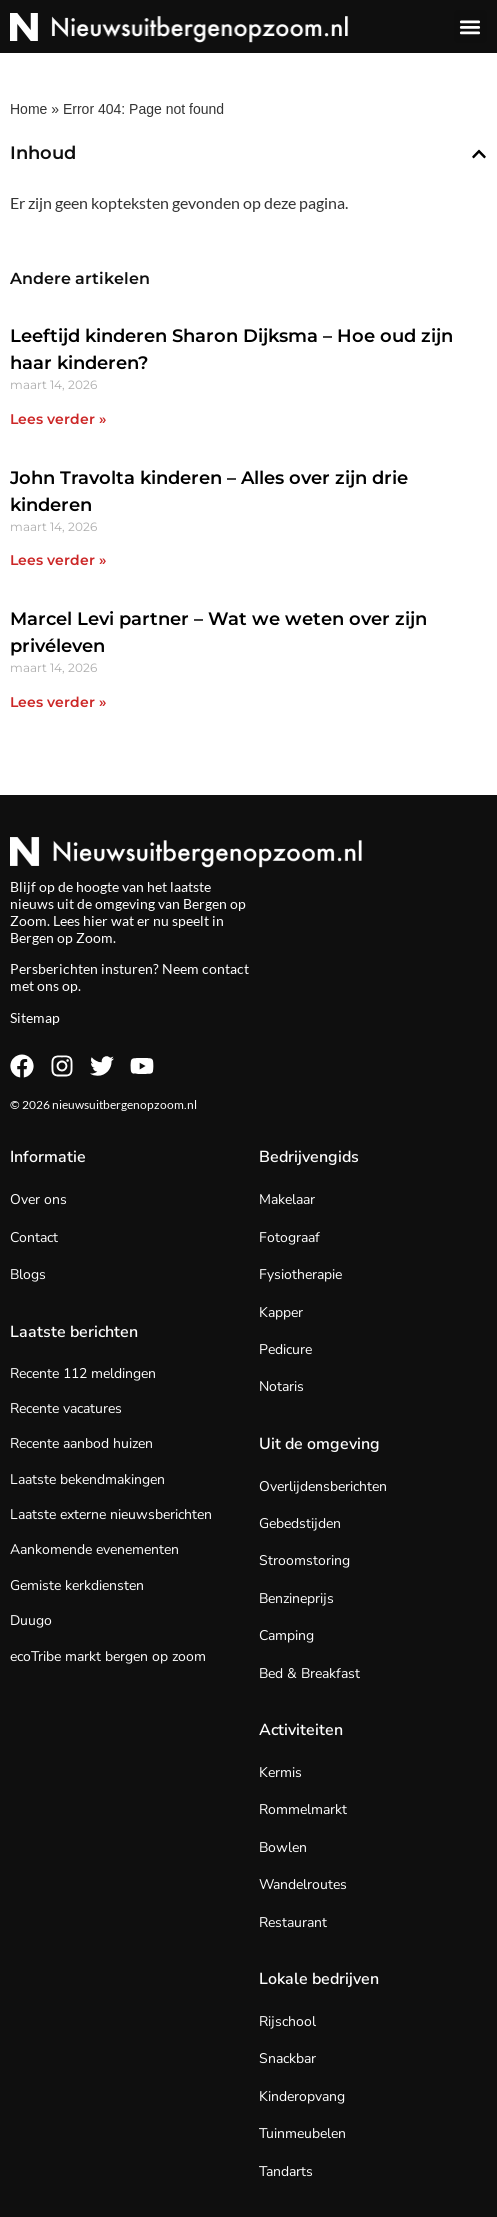 Image resolution: width=497 pixels, height=2217 pixels. What do you see at coordinates (309, 1673) in the screenshot?
I see `Bed & Breakfast` at bounding box center [309, 1673].